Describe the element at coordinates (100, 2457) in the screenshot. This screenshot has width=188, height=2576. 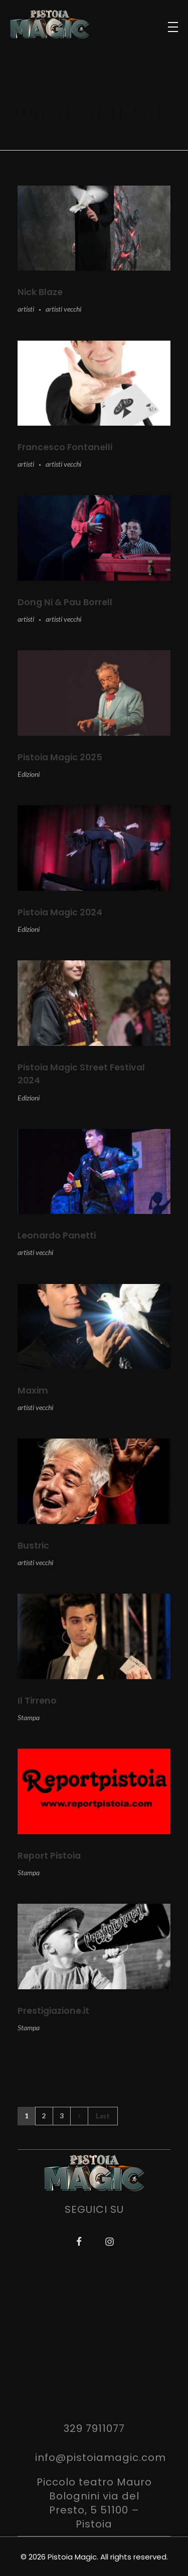
I see `info@pistoiamagic.com` at that location.